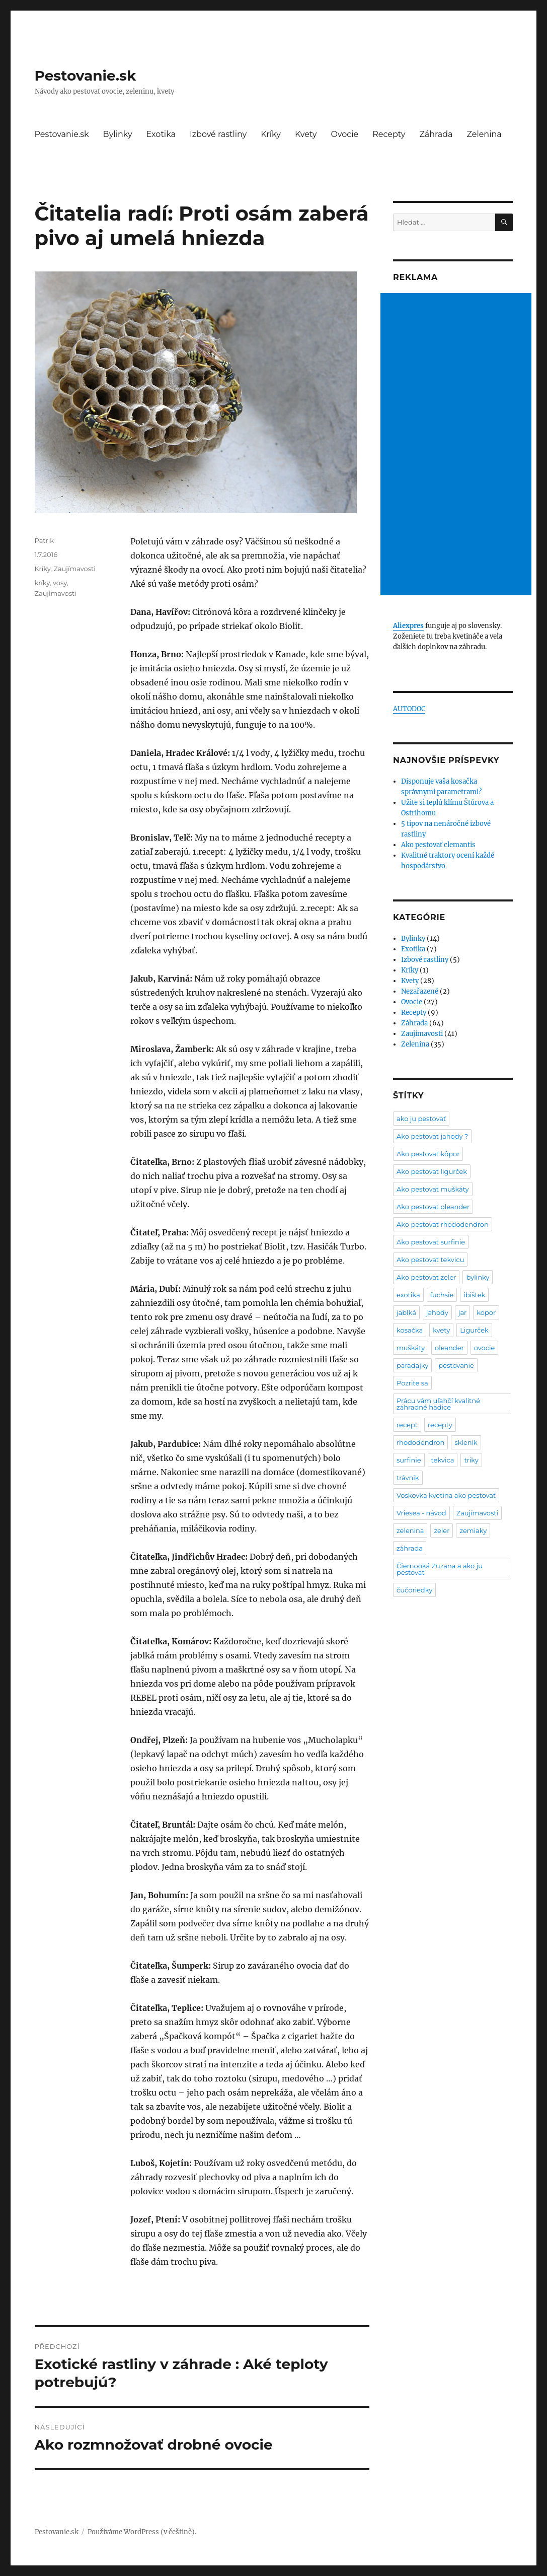 This screenshot has height=2576, width=547. Describe the element at coordinates (410, 1330) in the screenshot. I see `kosačka` at that location.